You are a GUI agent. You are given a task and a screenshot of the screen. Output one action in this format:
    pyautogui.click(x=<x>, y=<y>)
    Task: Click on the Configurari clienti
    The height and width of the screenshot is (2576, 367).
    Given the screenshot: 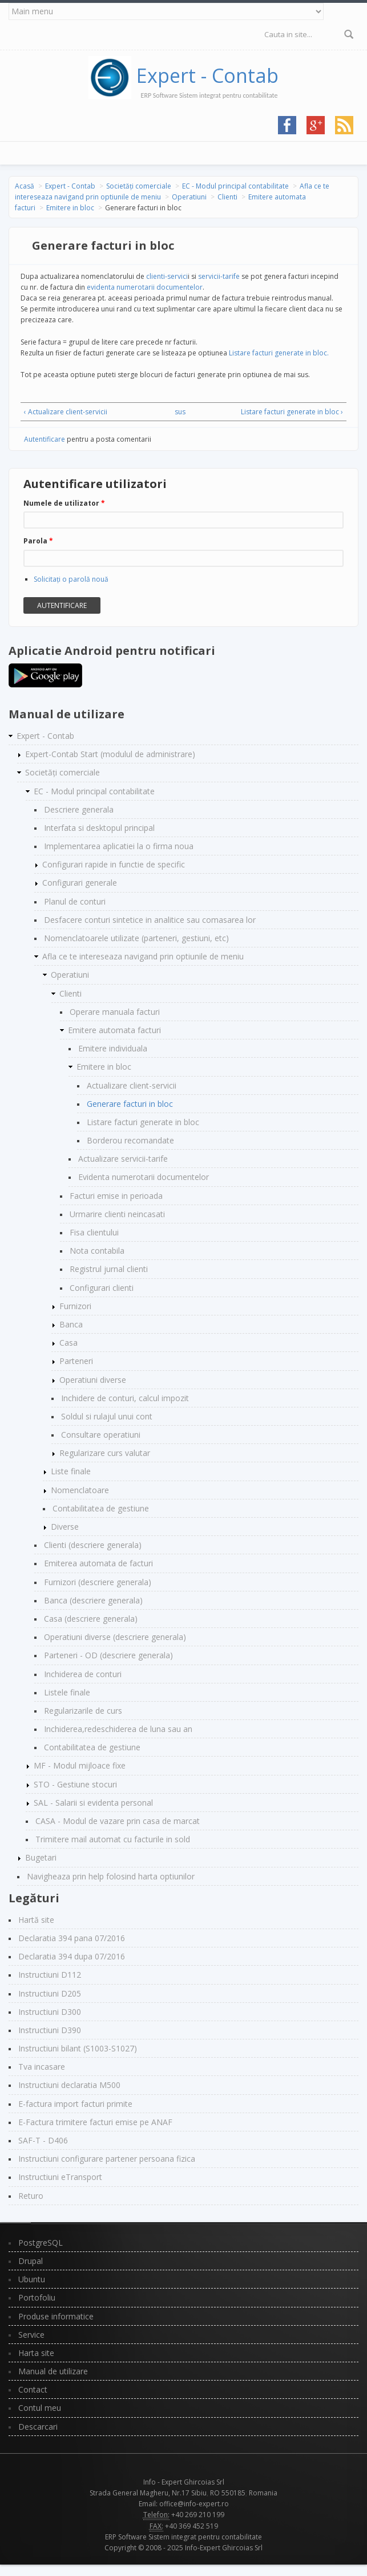 What is the action you would take?
    pyautogui.click(x=102, y=1287)
    